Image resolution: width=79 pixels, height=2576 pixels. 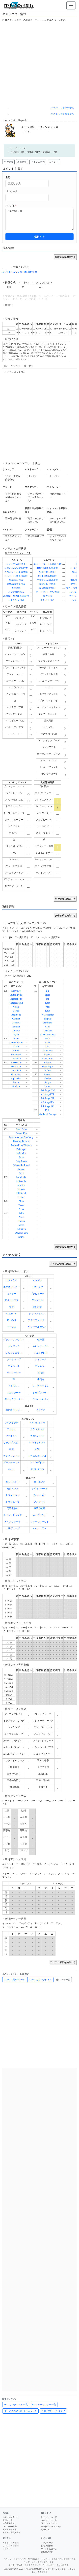 I want to click on Ma, so click(x=47, y=999).